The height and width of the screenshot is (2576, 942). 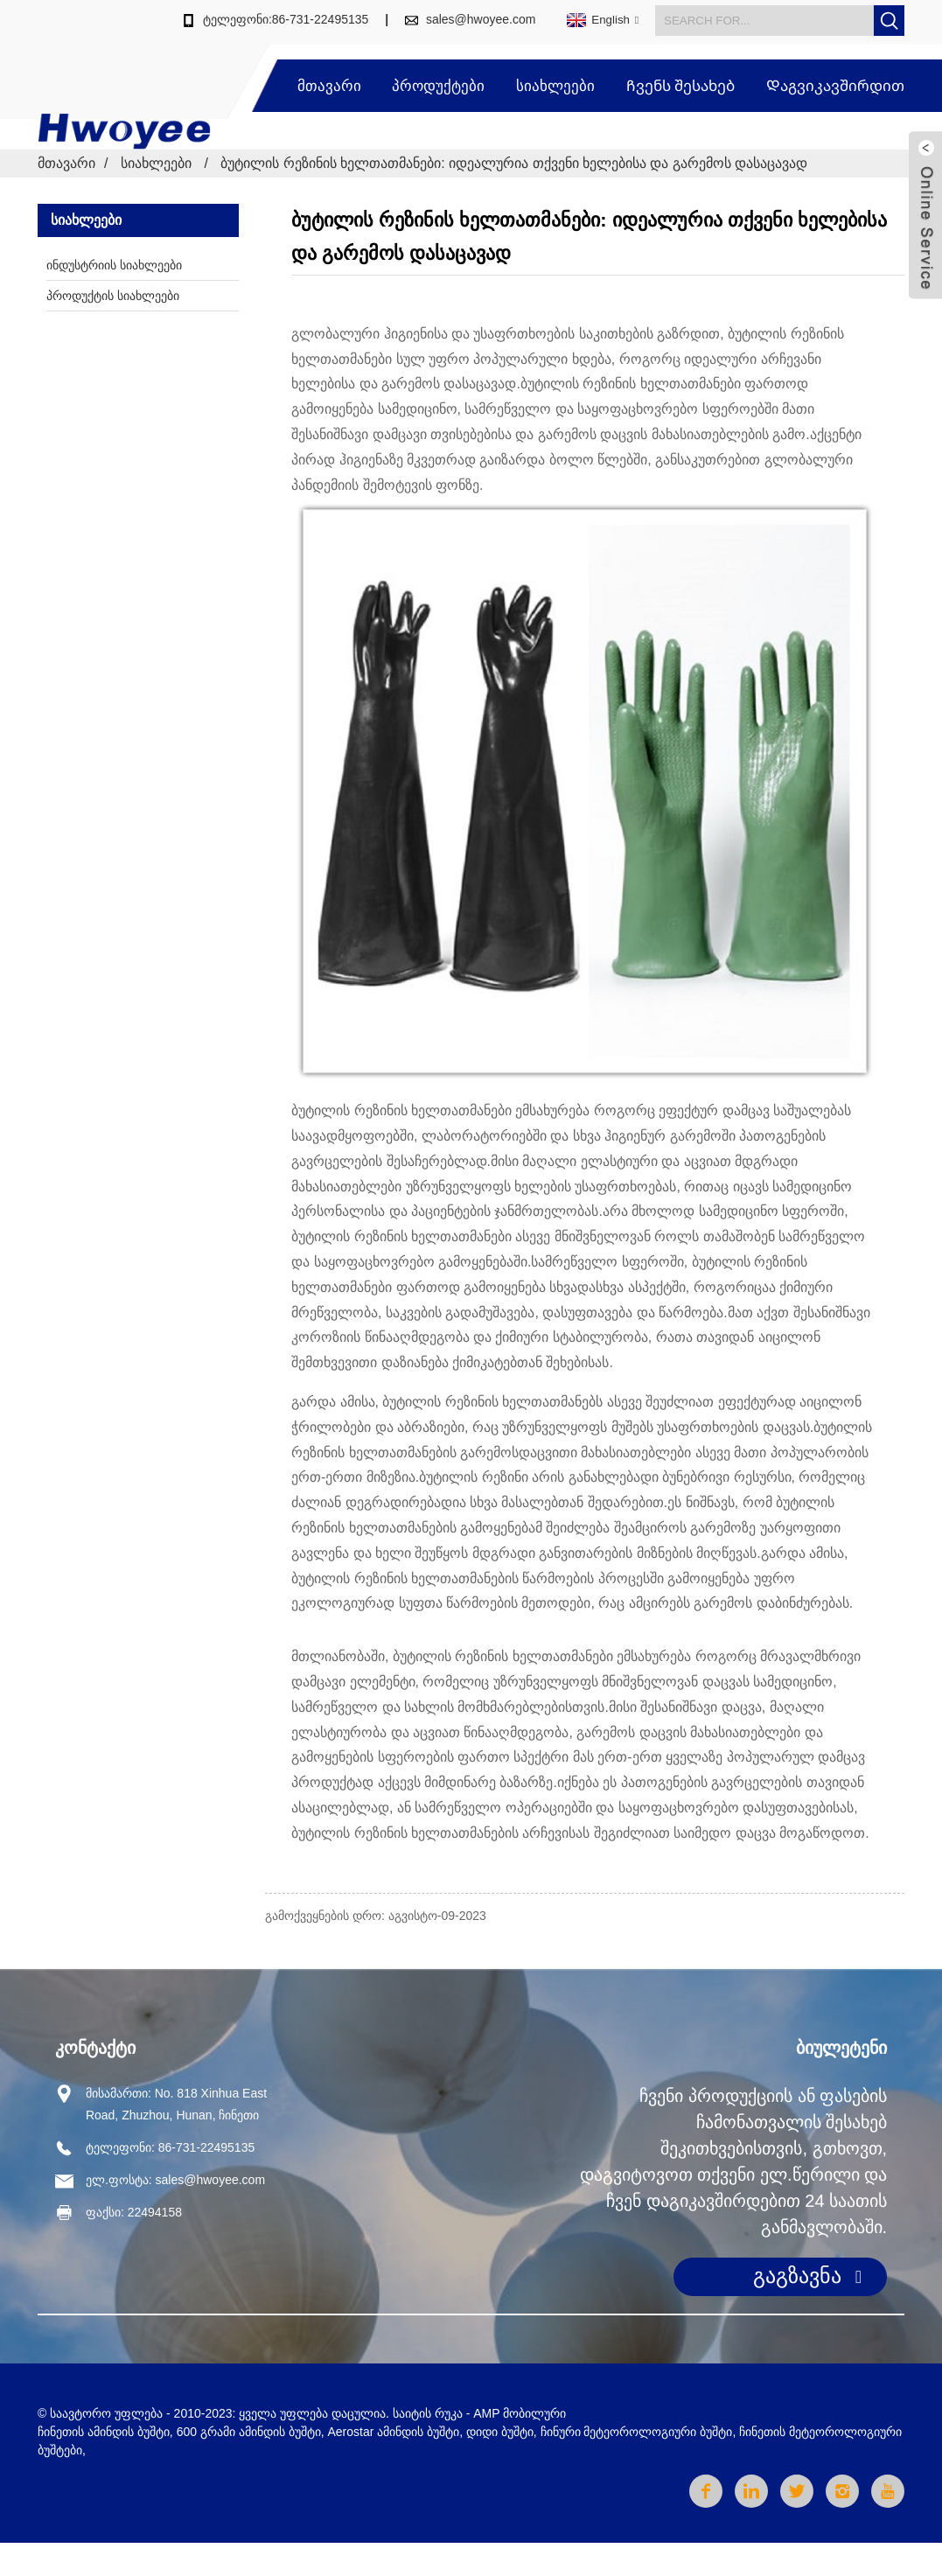 I want to click on სიახლეები, so click(x=555, y=86).